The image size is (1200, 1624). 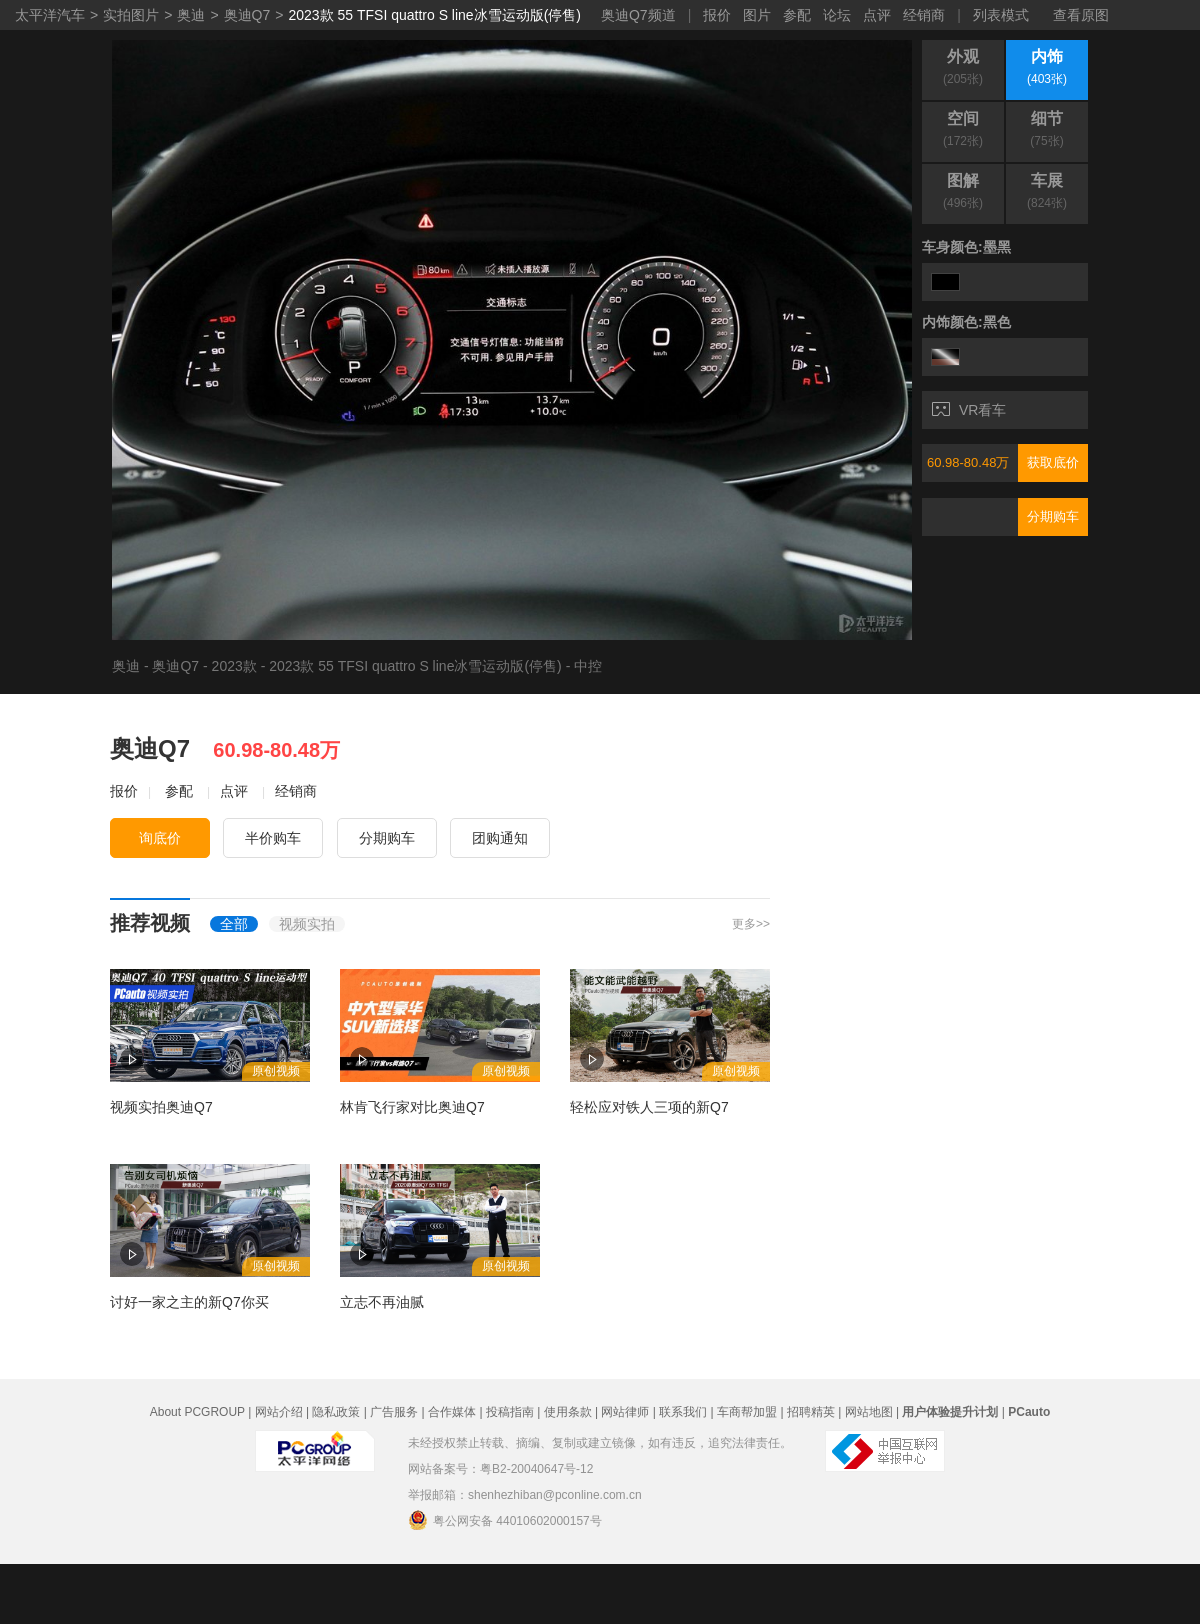 I want to click on 奥迪, so click(x=191, y=15).